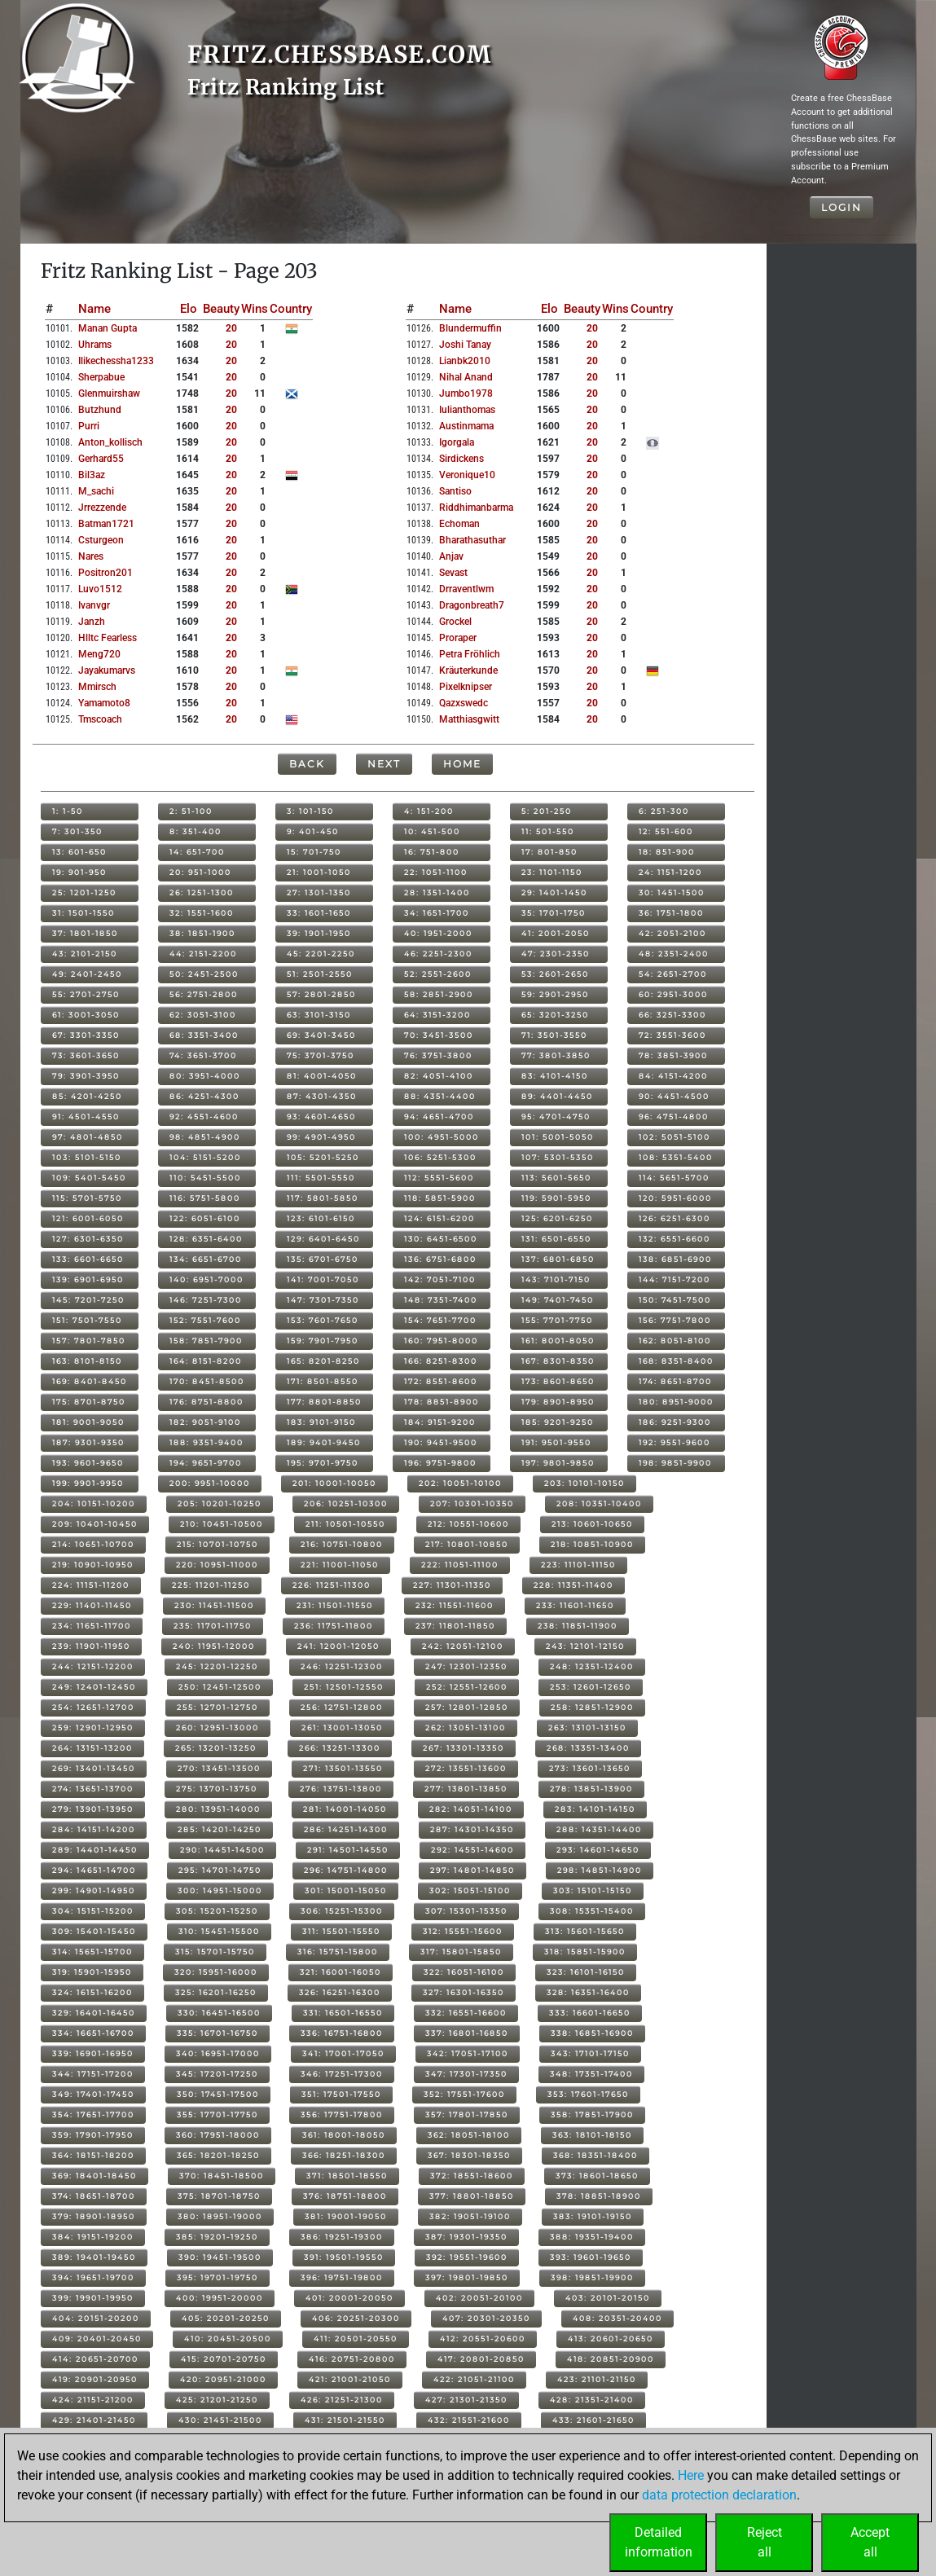 Image resolution: width=936 pixels, height=2576 pixels. What do you see at coordinates (342, 2033) in the screenshot?
I see `336: 16751-16800` at bounding box center [342, 2033].